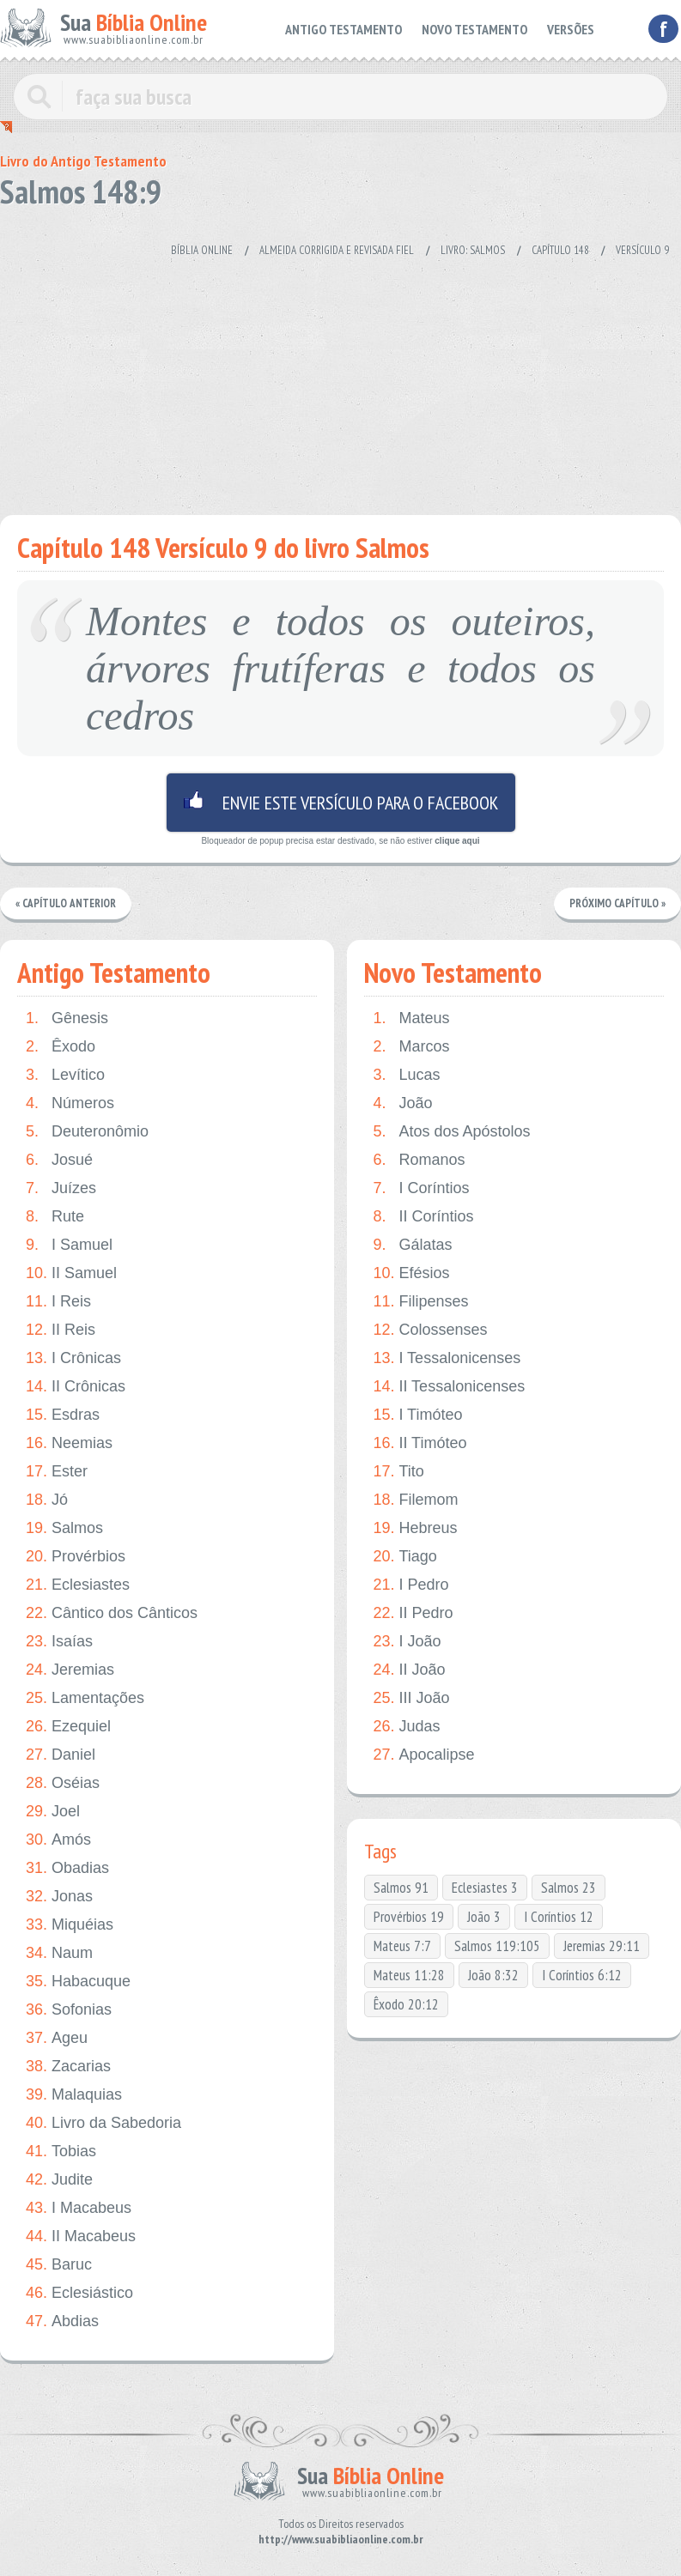  I want to click on Ester, so click(57, 1472).